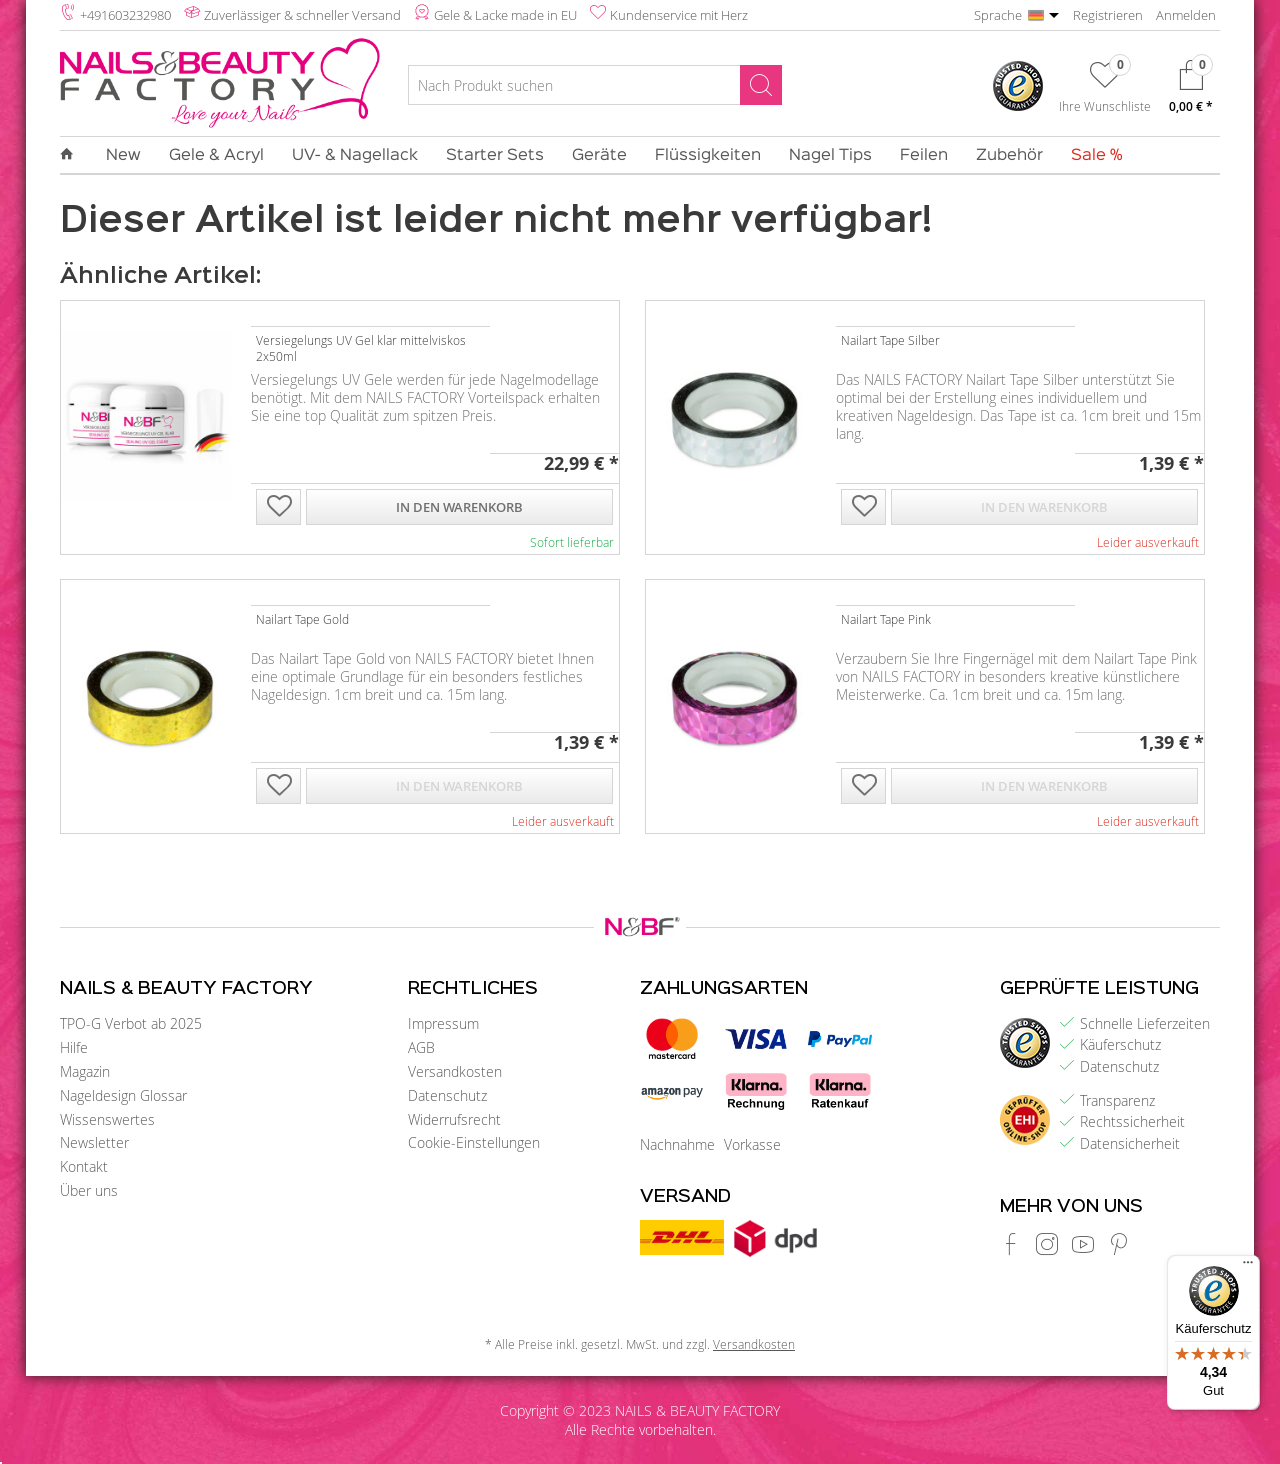 Image resolution: width=1280 pixels, height=1464 pixels. I want to click on Datenschutz, so click(447, 1095).